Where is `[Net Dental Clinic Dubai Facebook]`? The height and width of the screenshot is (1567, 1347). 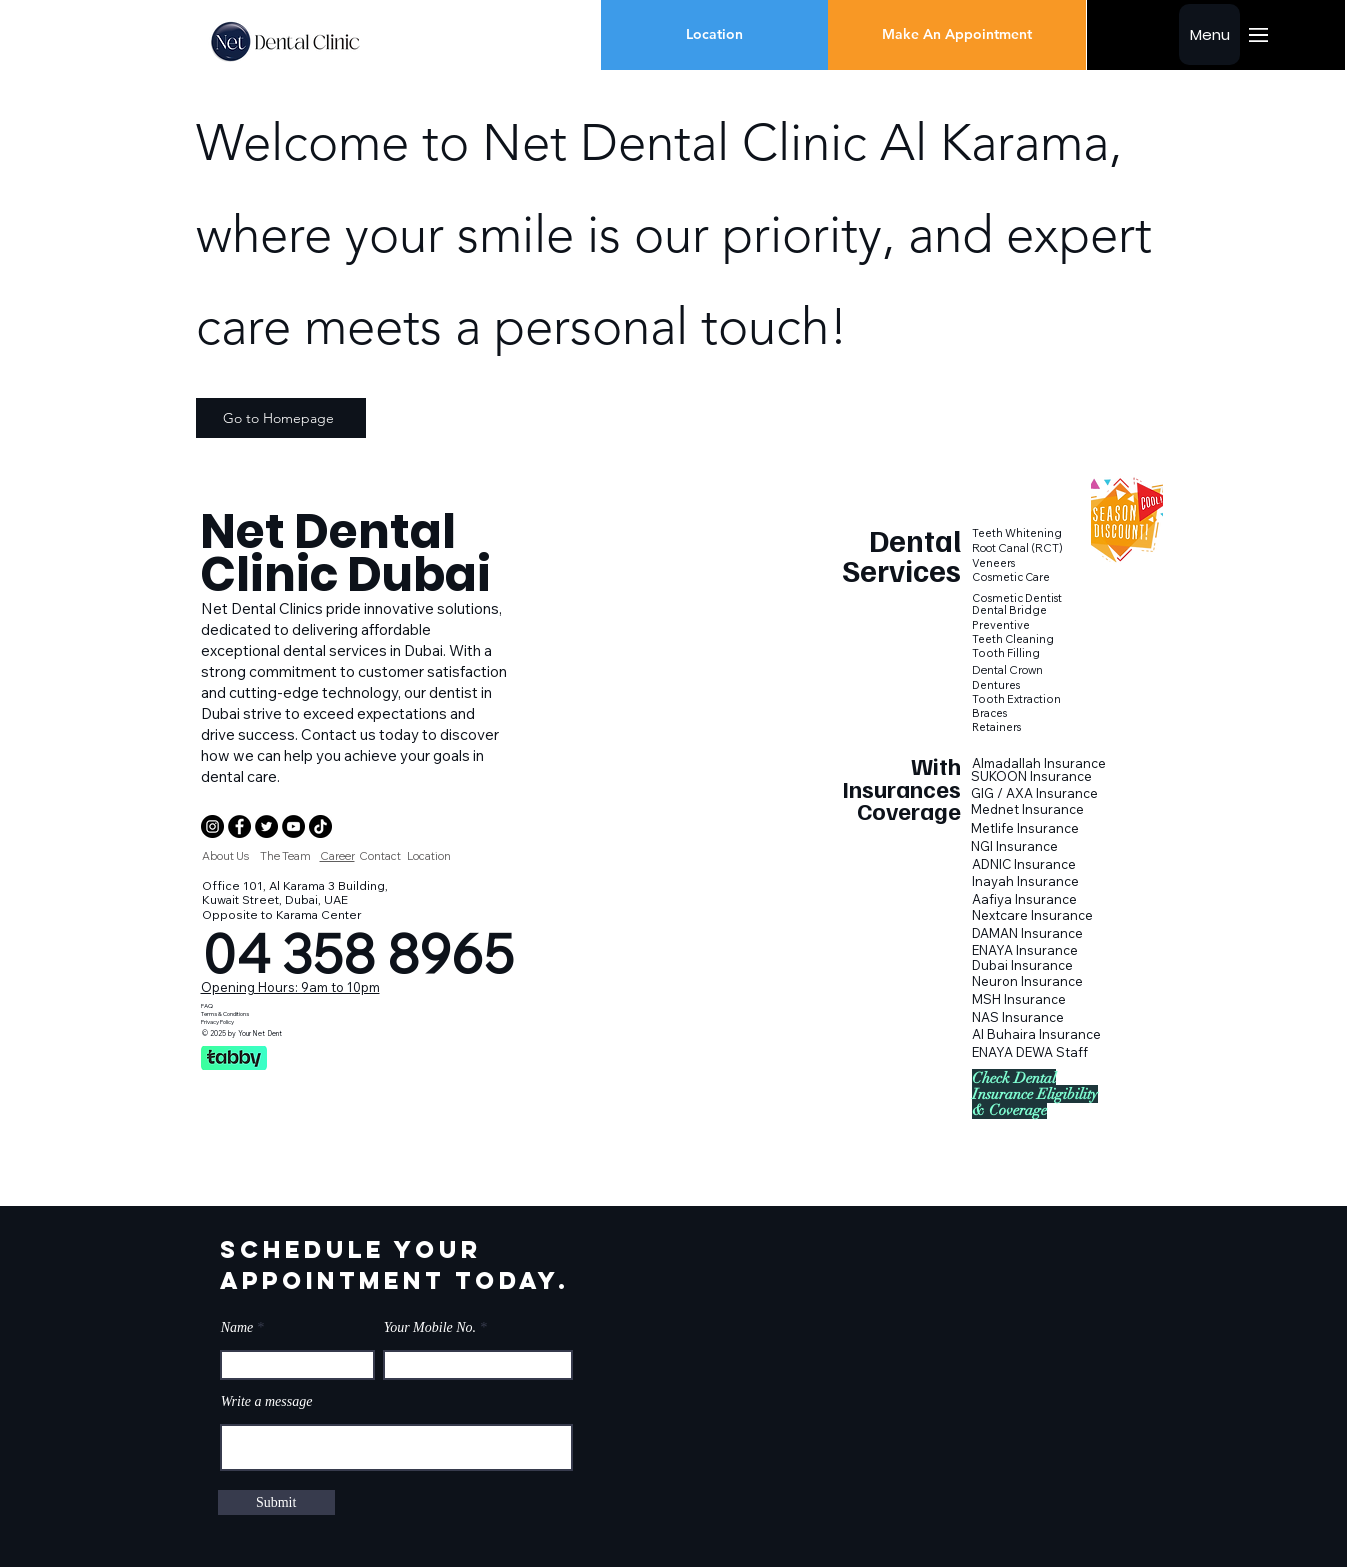
[Net Dental Clinic Dubai Facebook] is located at coordinates (239, 826).